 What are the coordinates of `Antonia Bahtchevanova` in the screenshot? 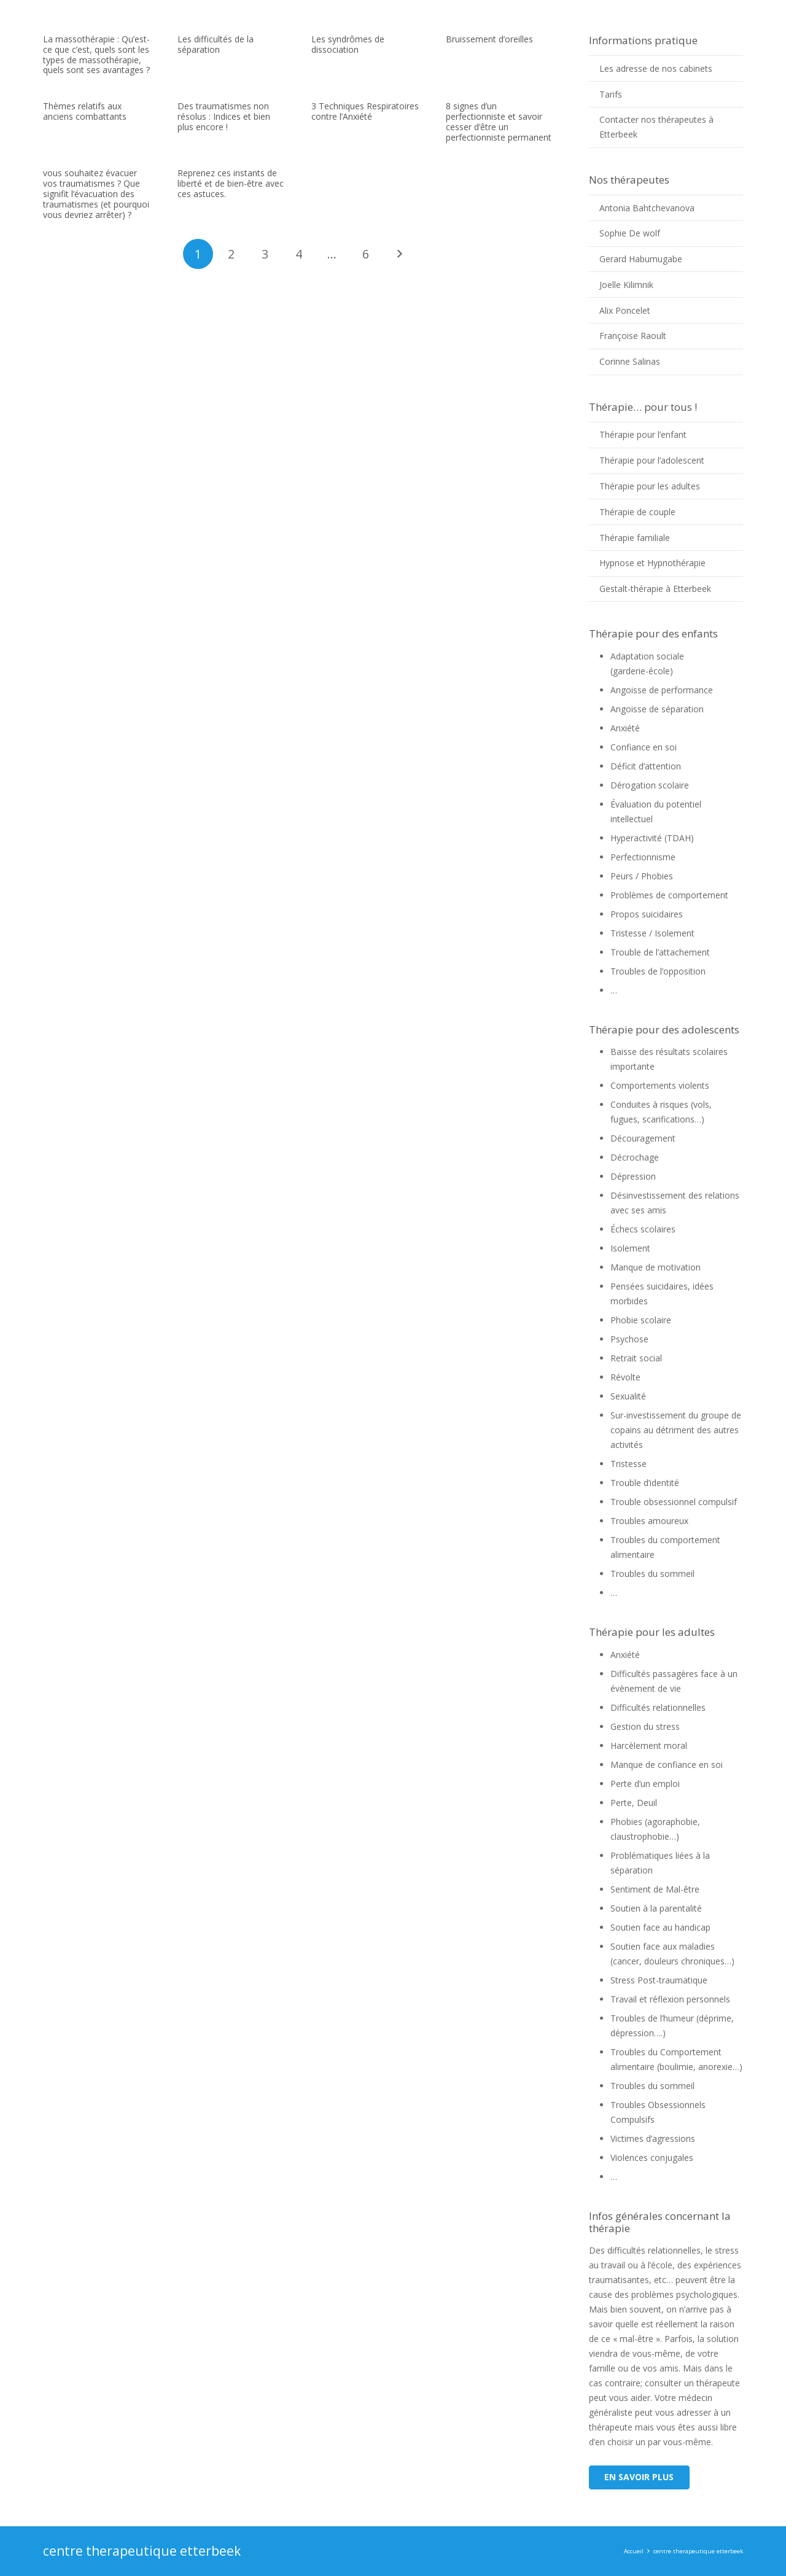 It's located at (647, 208).